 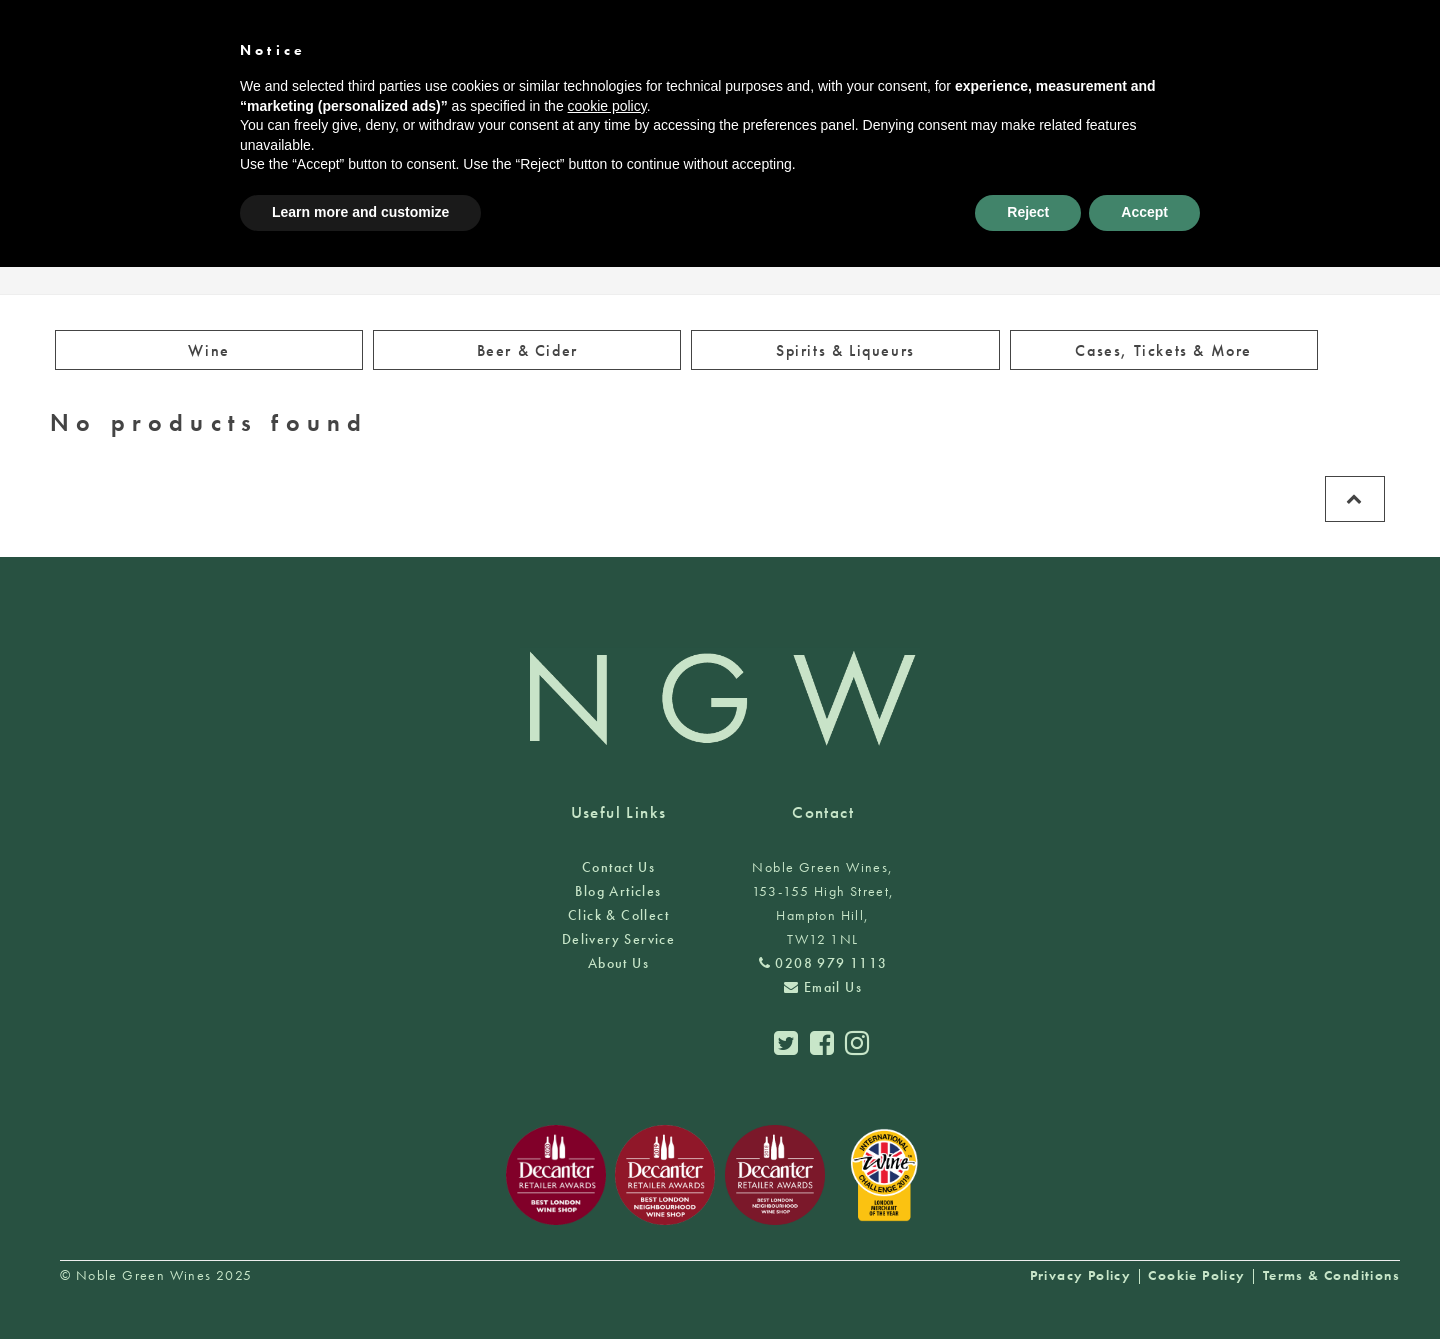 What do you see at coordinates (618, 867) in the screenshot?
I see `Contact Us` at bounding box center [618, 867].